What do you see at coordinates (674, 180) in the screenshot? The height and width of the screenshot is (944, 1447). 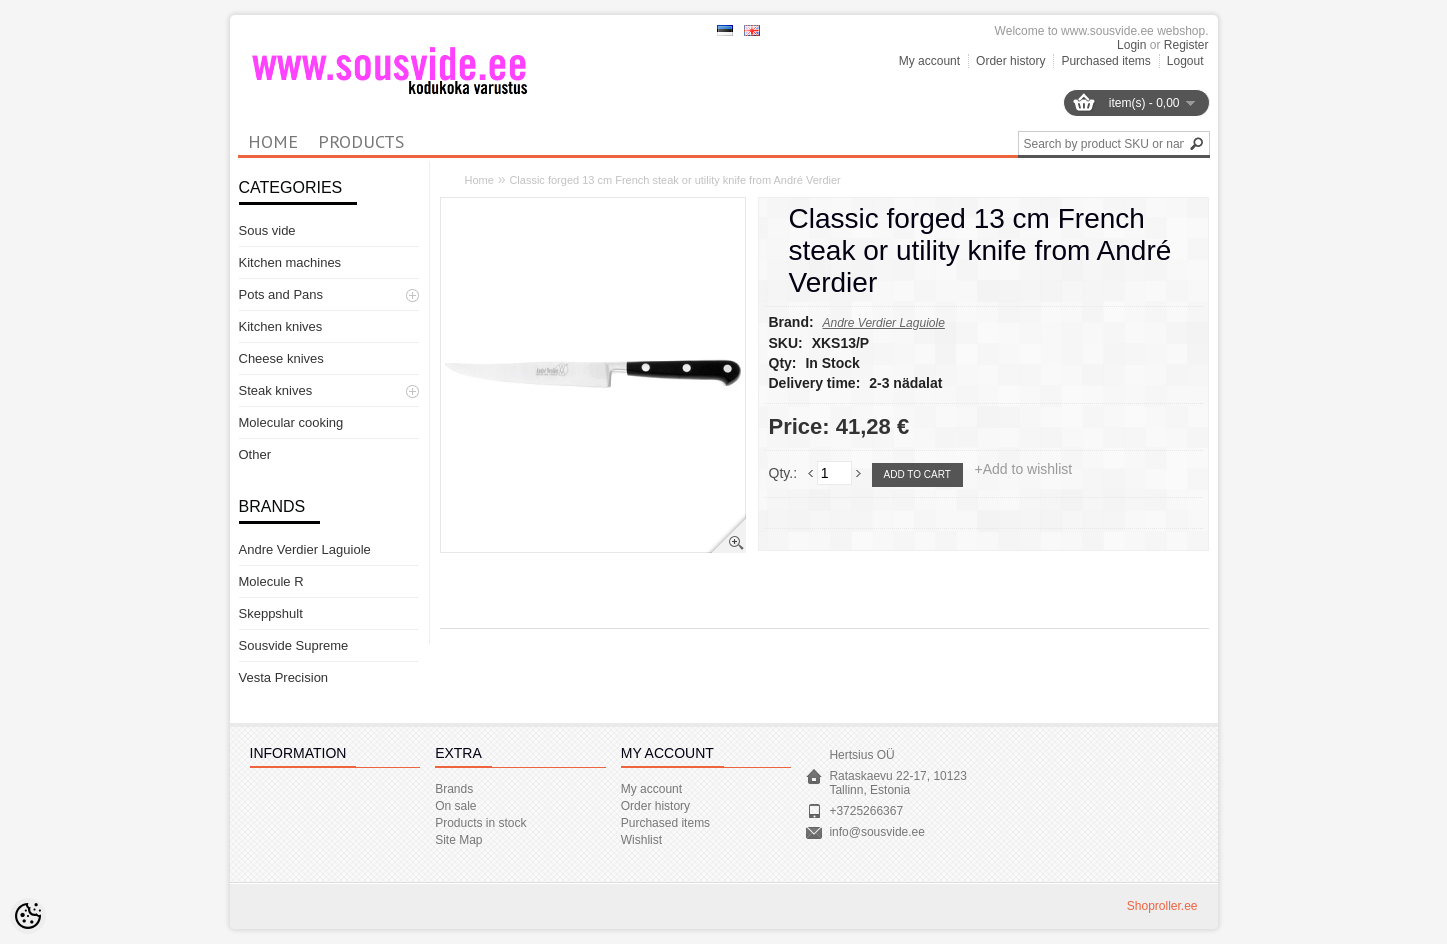 I see `Classic forged 13 cm French steak or utility knife from André Verdier` at bounding box center [674, 180].